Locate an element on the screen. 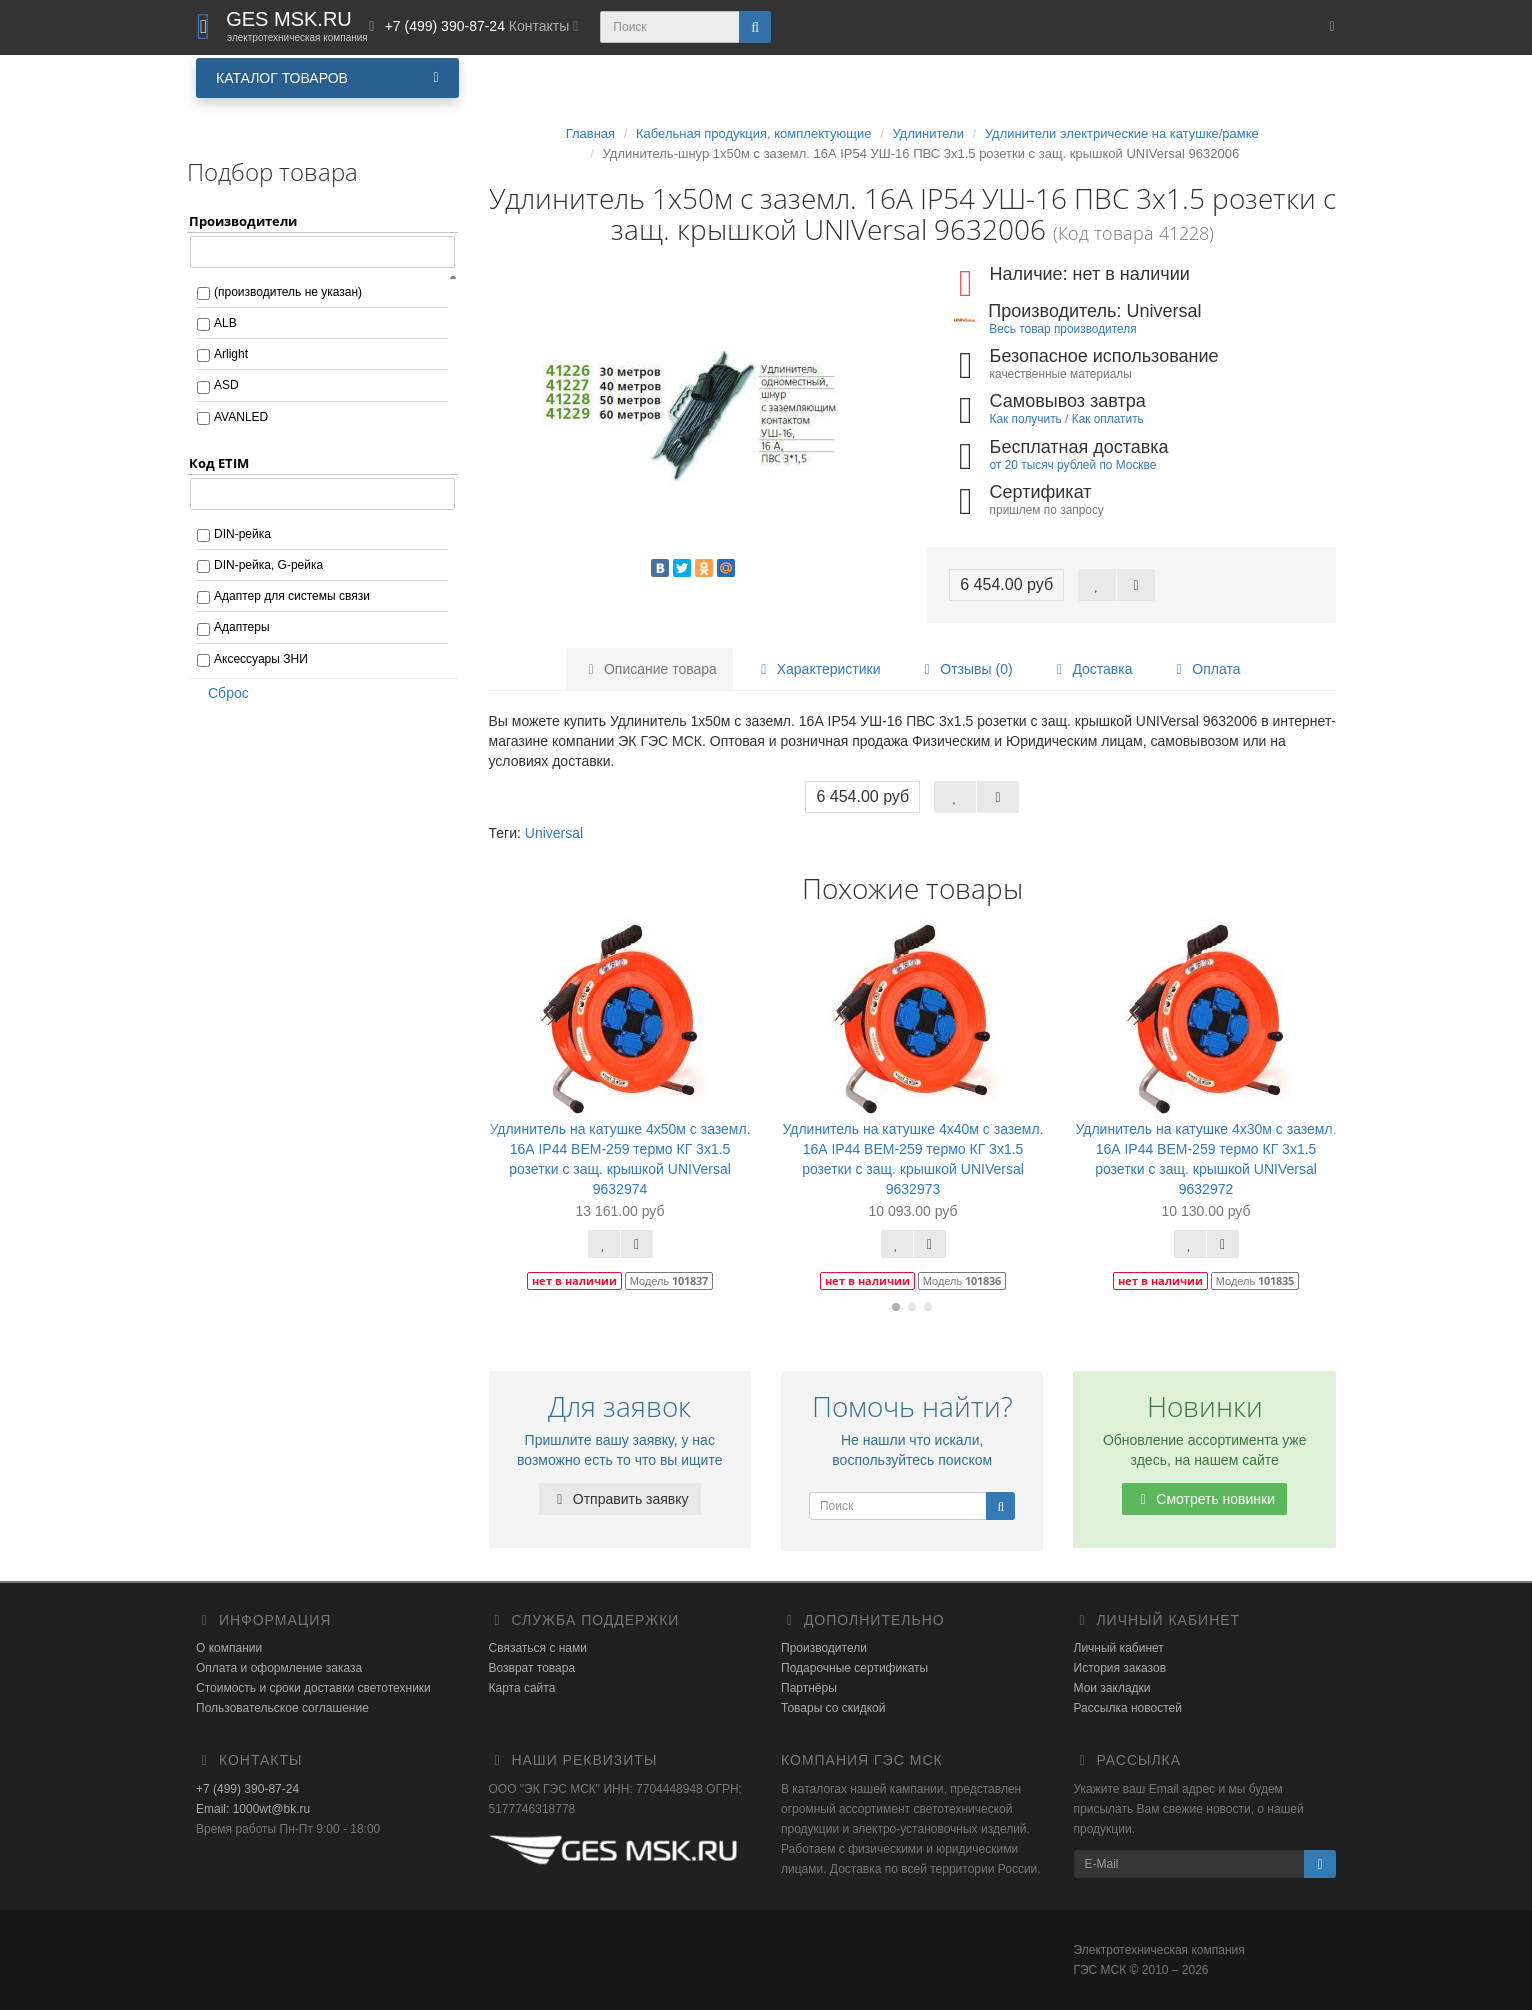 The image size is (1532, 2010). Отправить заявку is located at coordinates (620, 1499).